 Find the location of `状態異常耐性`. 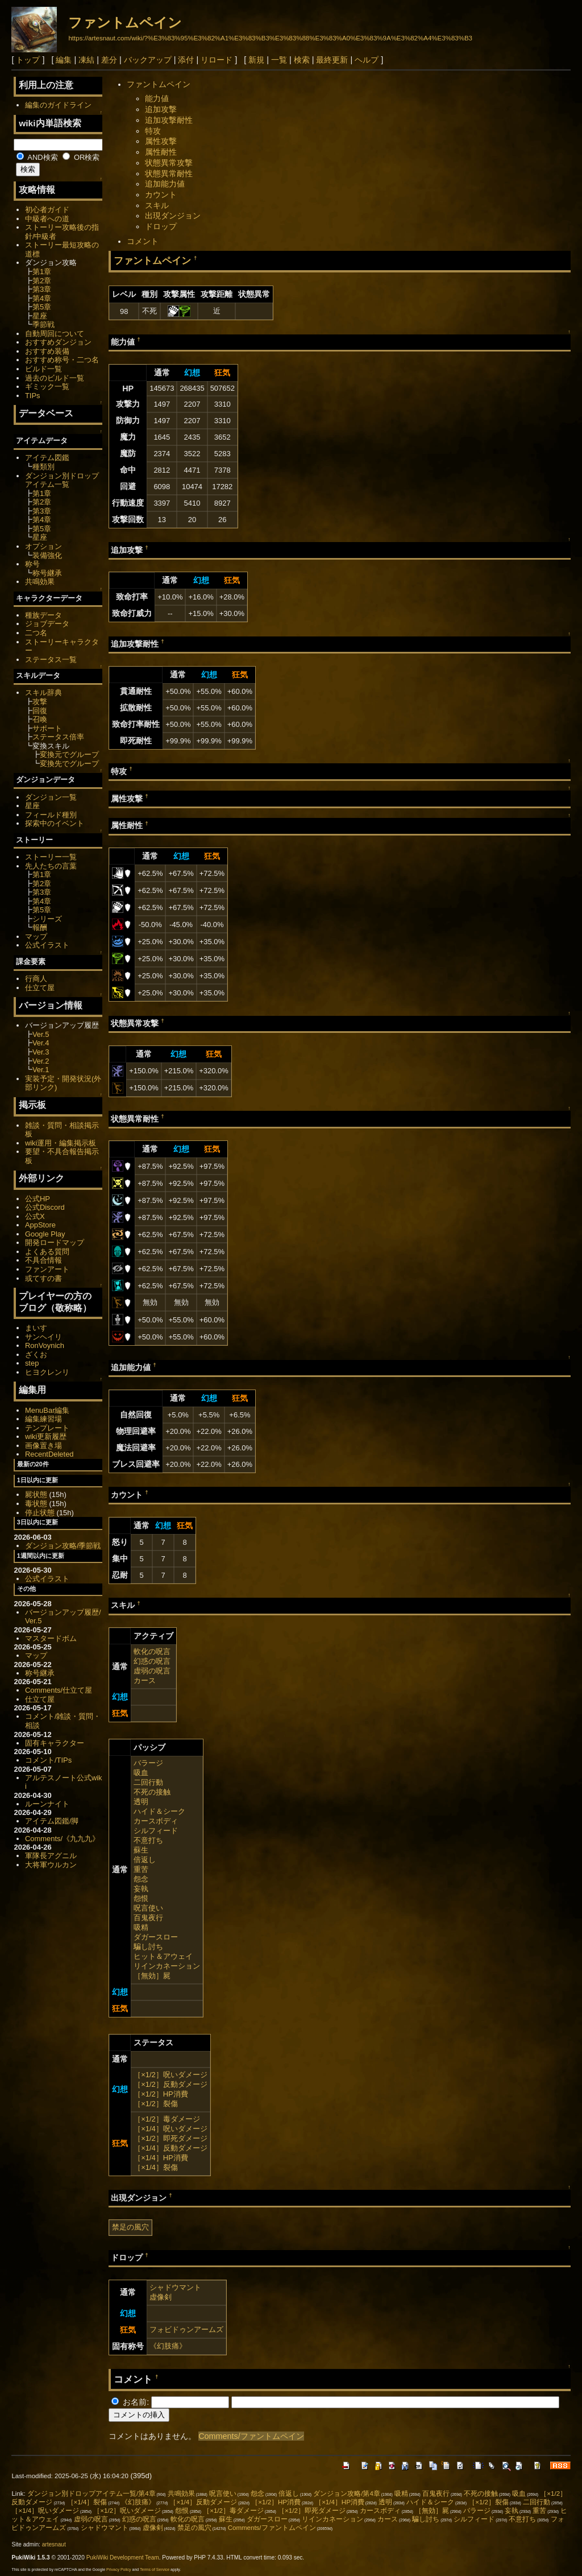

状態異常耐性 is located at coordinates (169, 173).